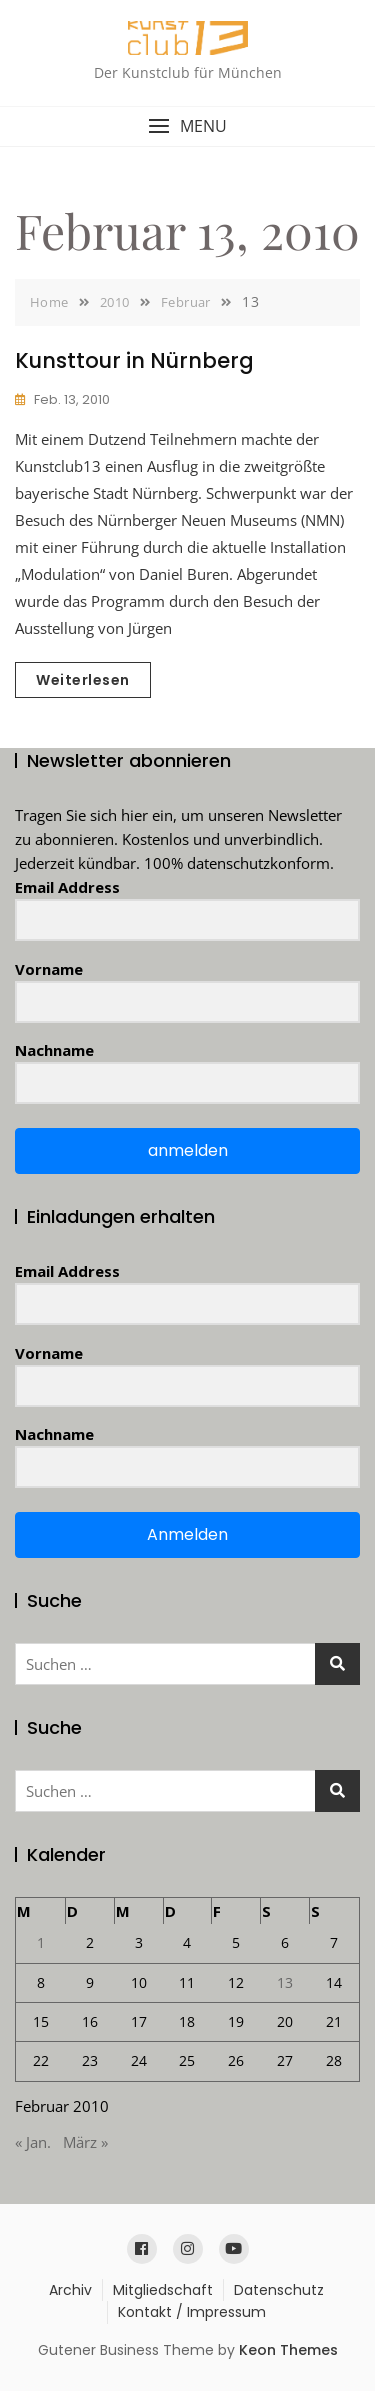  What do you see at coordinates (285, 1982) in the screenshot?
I see `13 [Beiträge veröffentlicht am 13. February 2010]` at bounding box center [285, 1982].